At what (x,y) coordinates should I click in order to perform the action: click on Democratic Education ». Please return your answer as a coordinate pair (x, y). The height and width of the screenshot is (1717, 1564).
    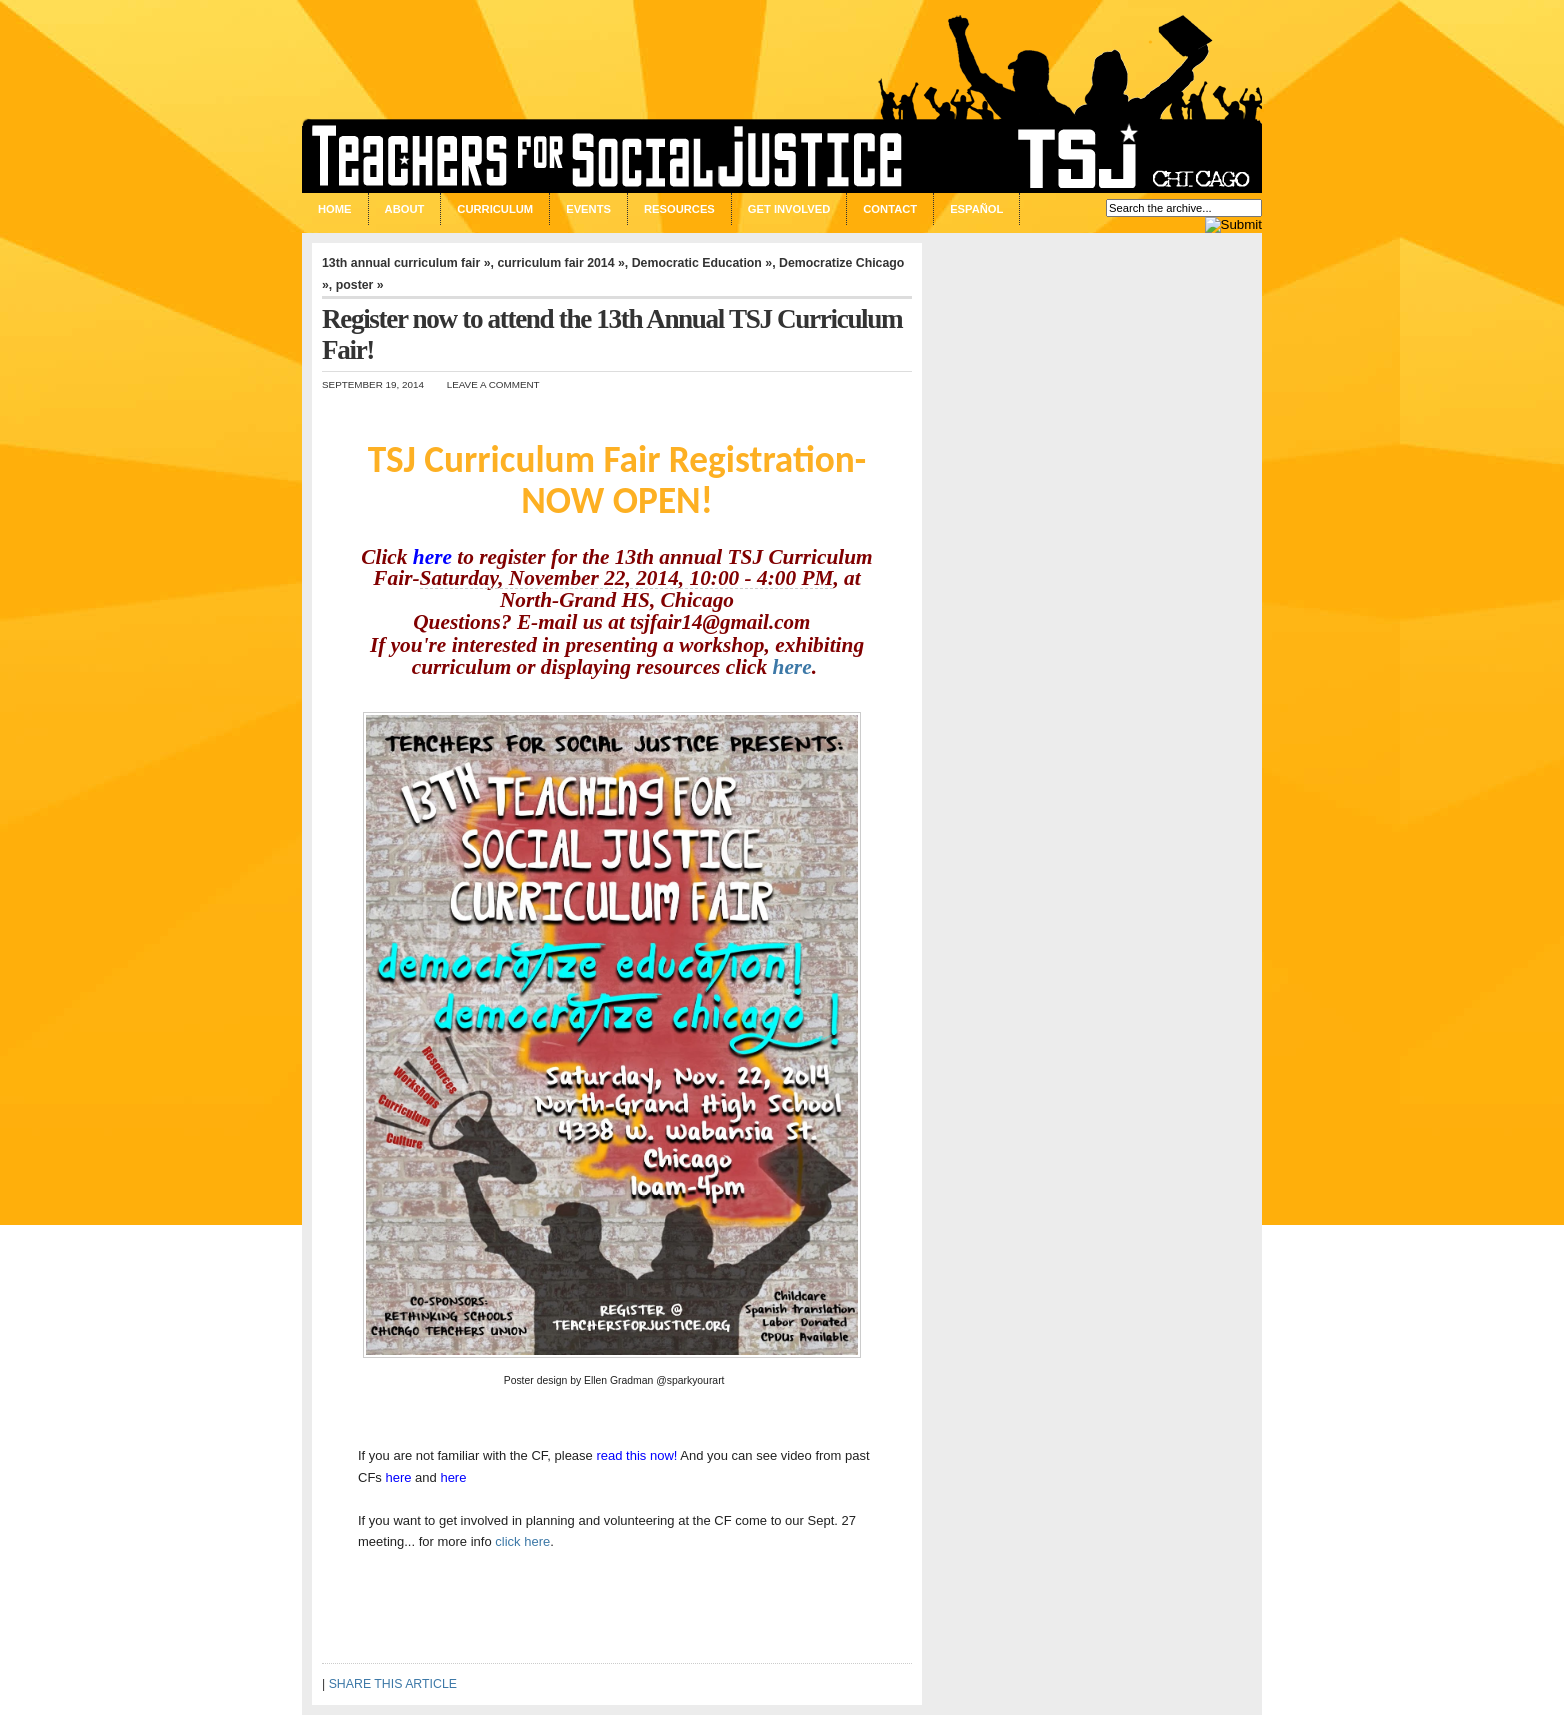
    Looking at the image, I should click on (702, 263).